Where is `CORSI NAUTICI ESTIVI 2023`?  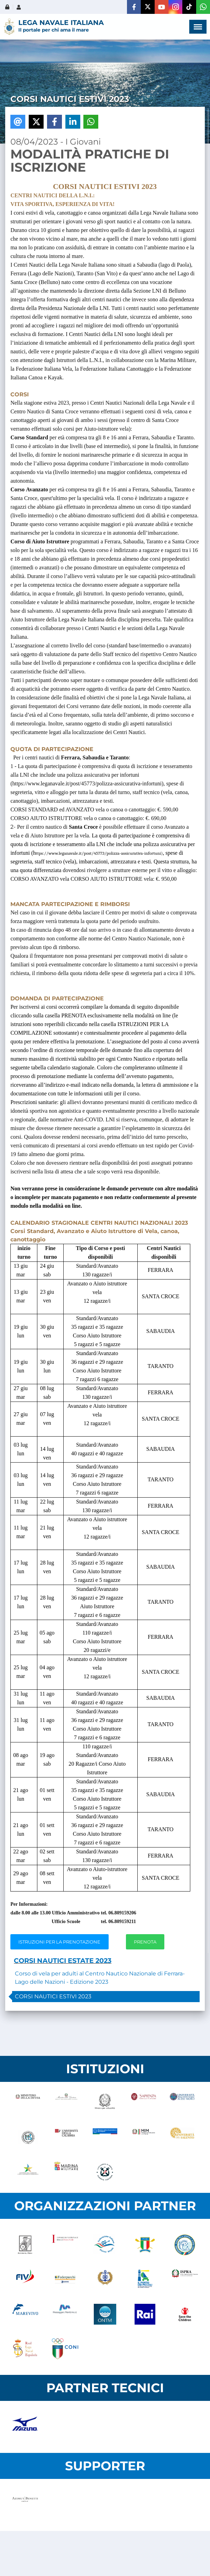
CORSI NAUTICI ESTIVI 2023 is located at coordinates (53, 1996).